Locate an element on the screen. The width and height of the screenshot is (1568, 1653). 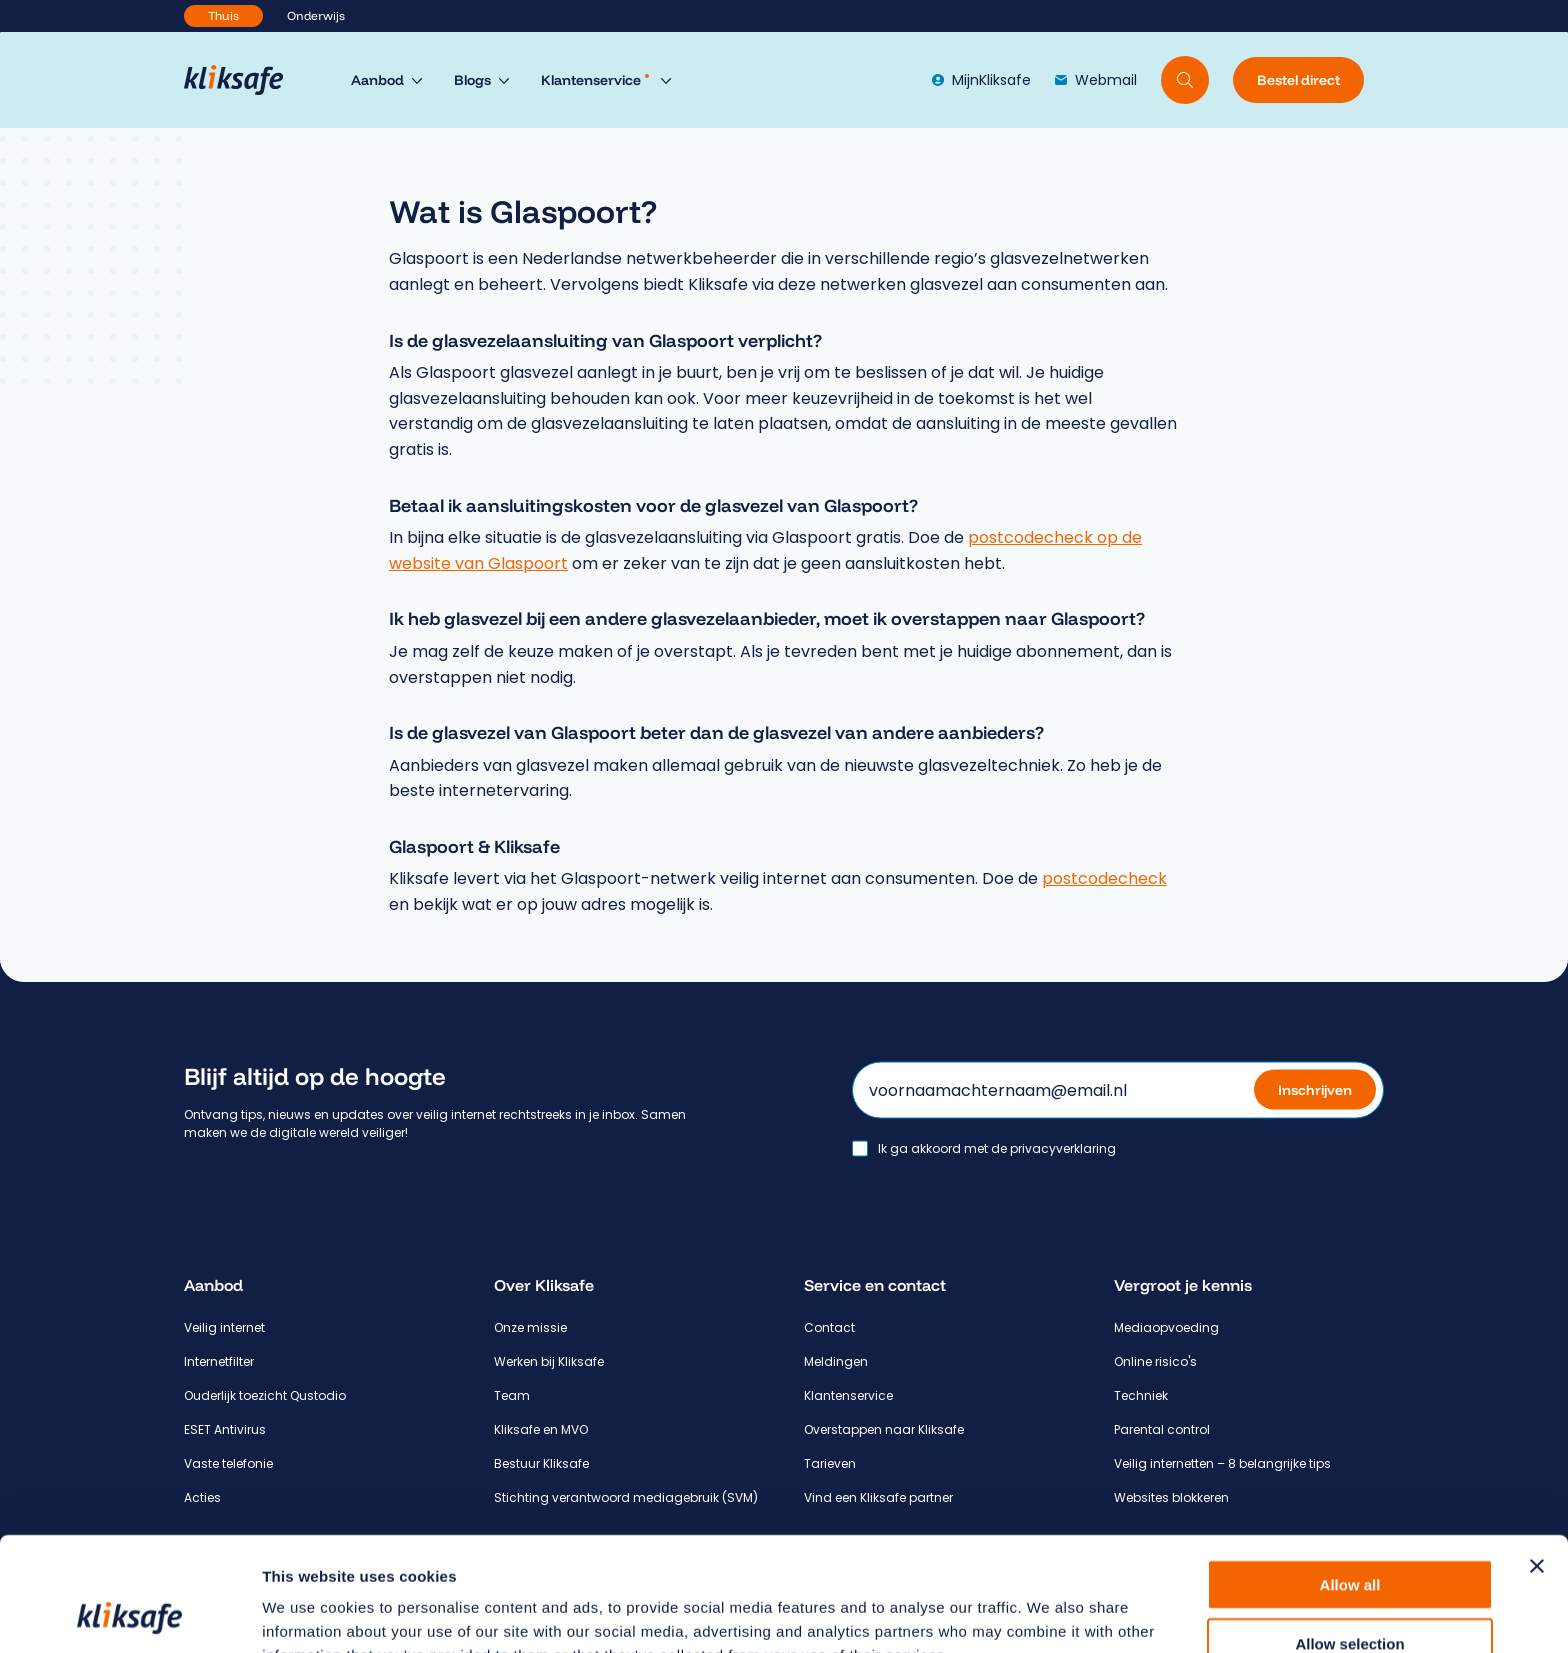
Online risico's is located at coordinates (1155, 1361).